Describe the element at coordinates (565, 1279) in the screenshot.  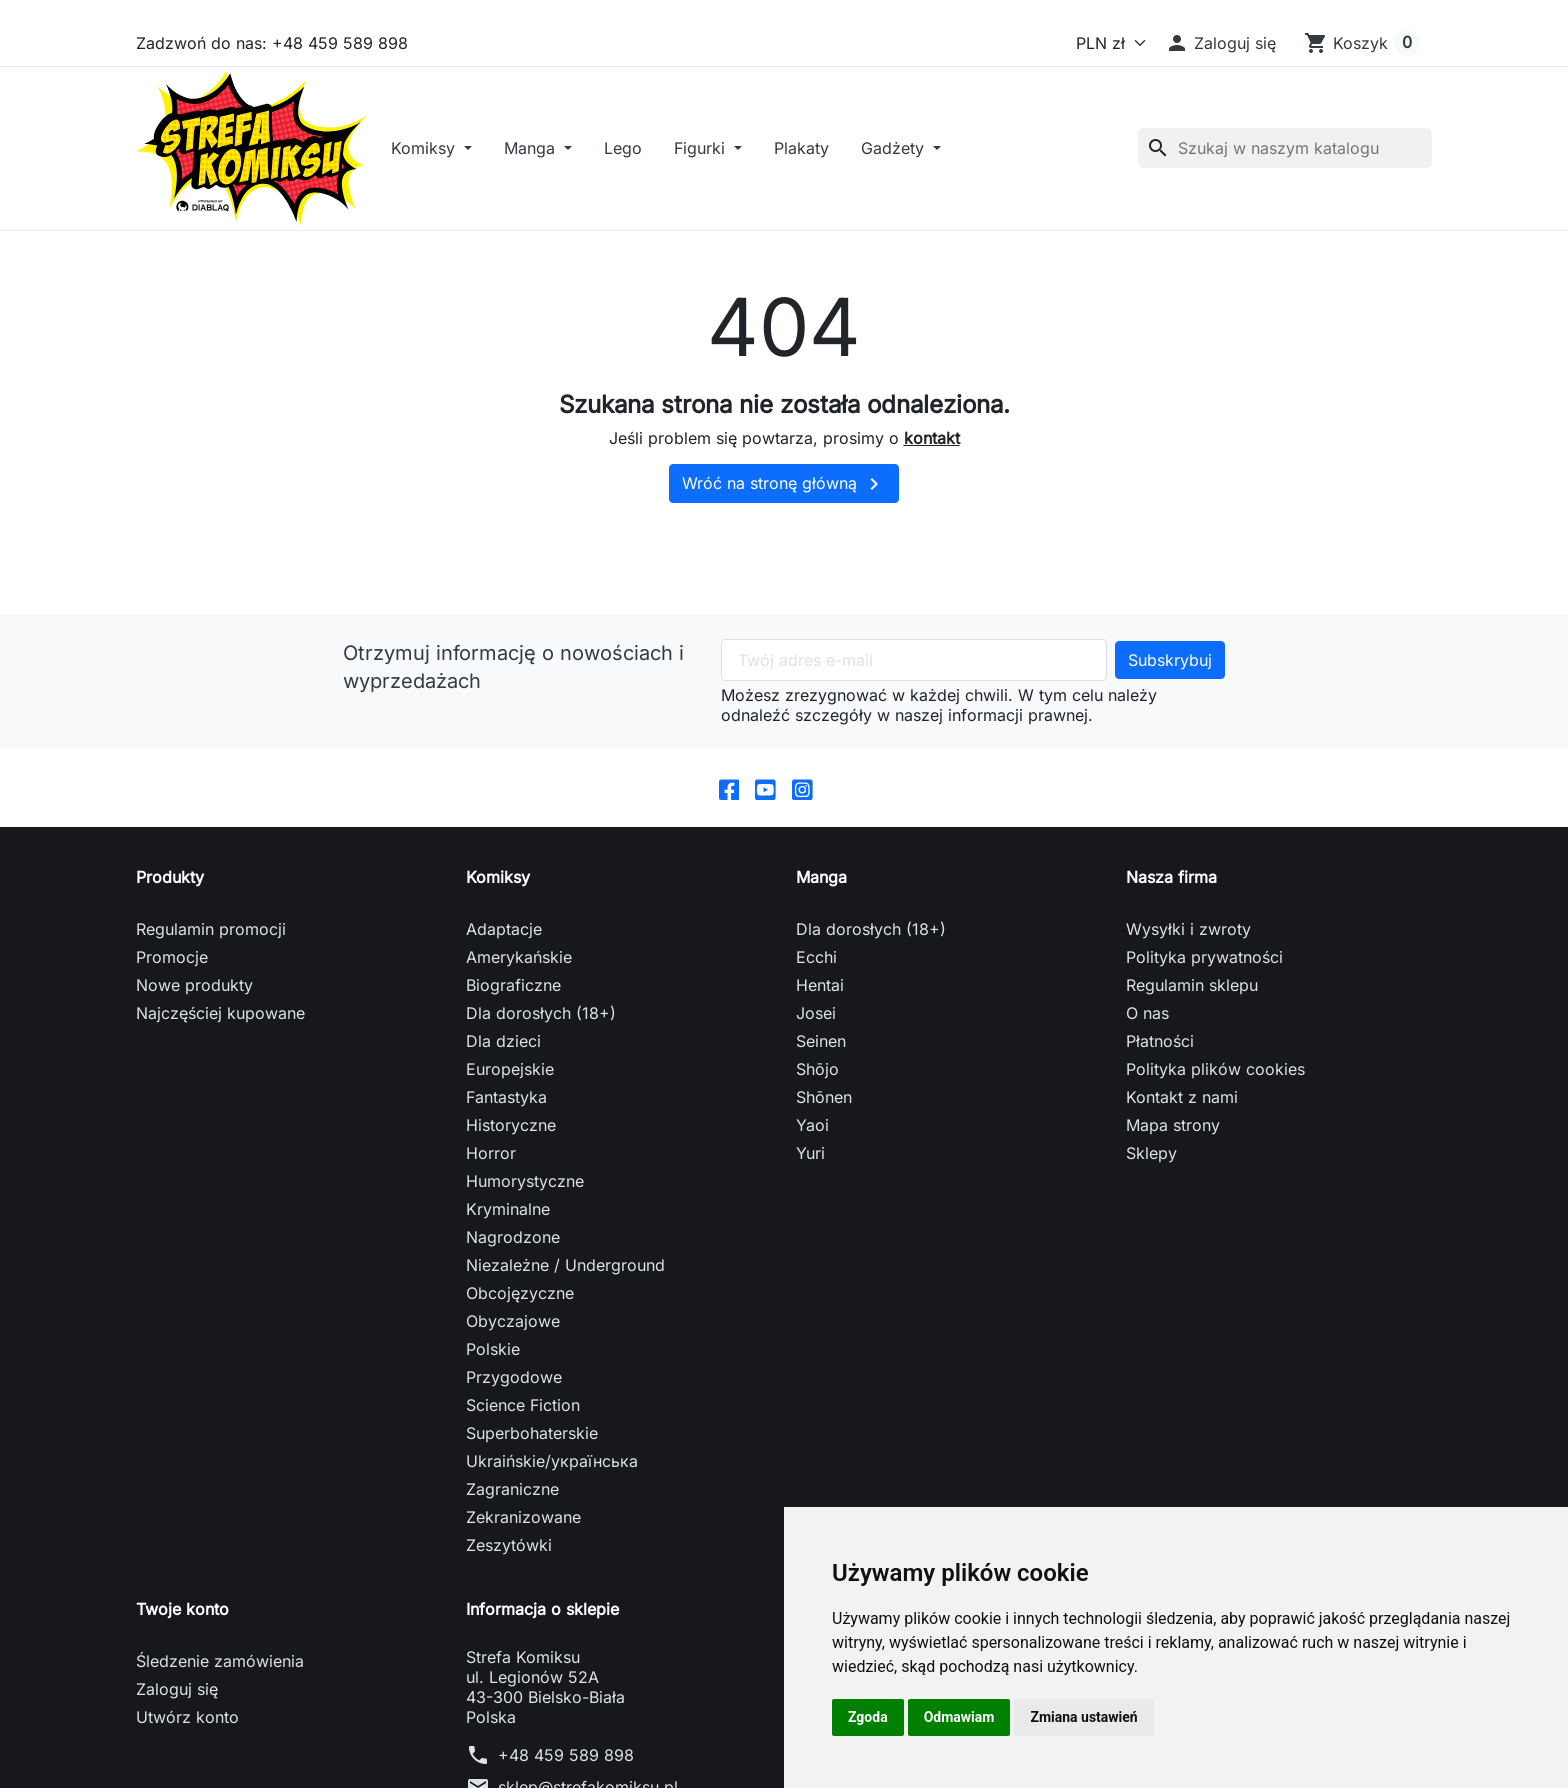
I see `Niezależne / Underground` at that location.